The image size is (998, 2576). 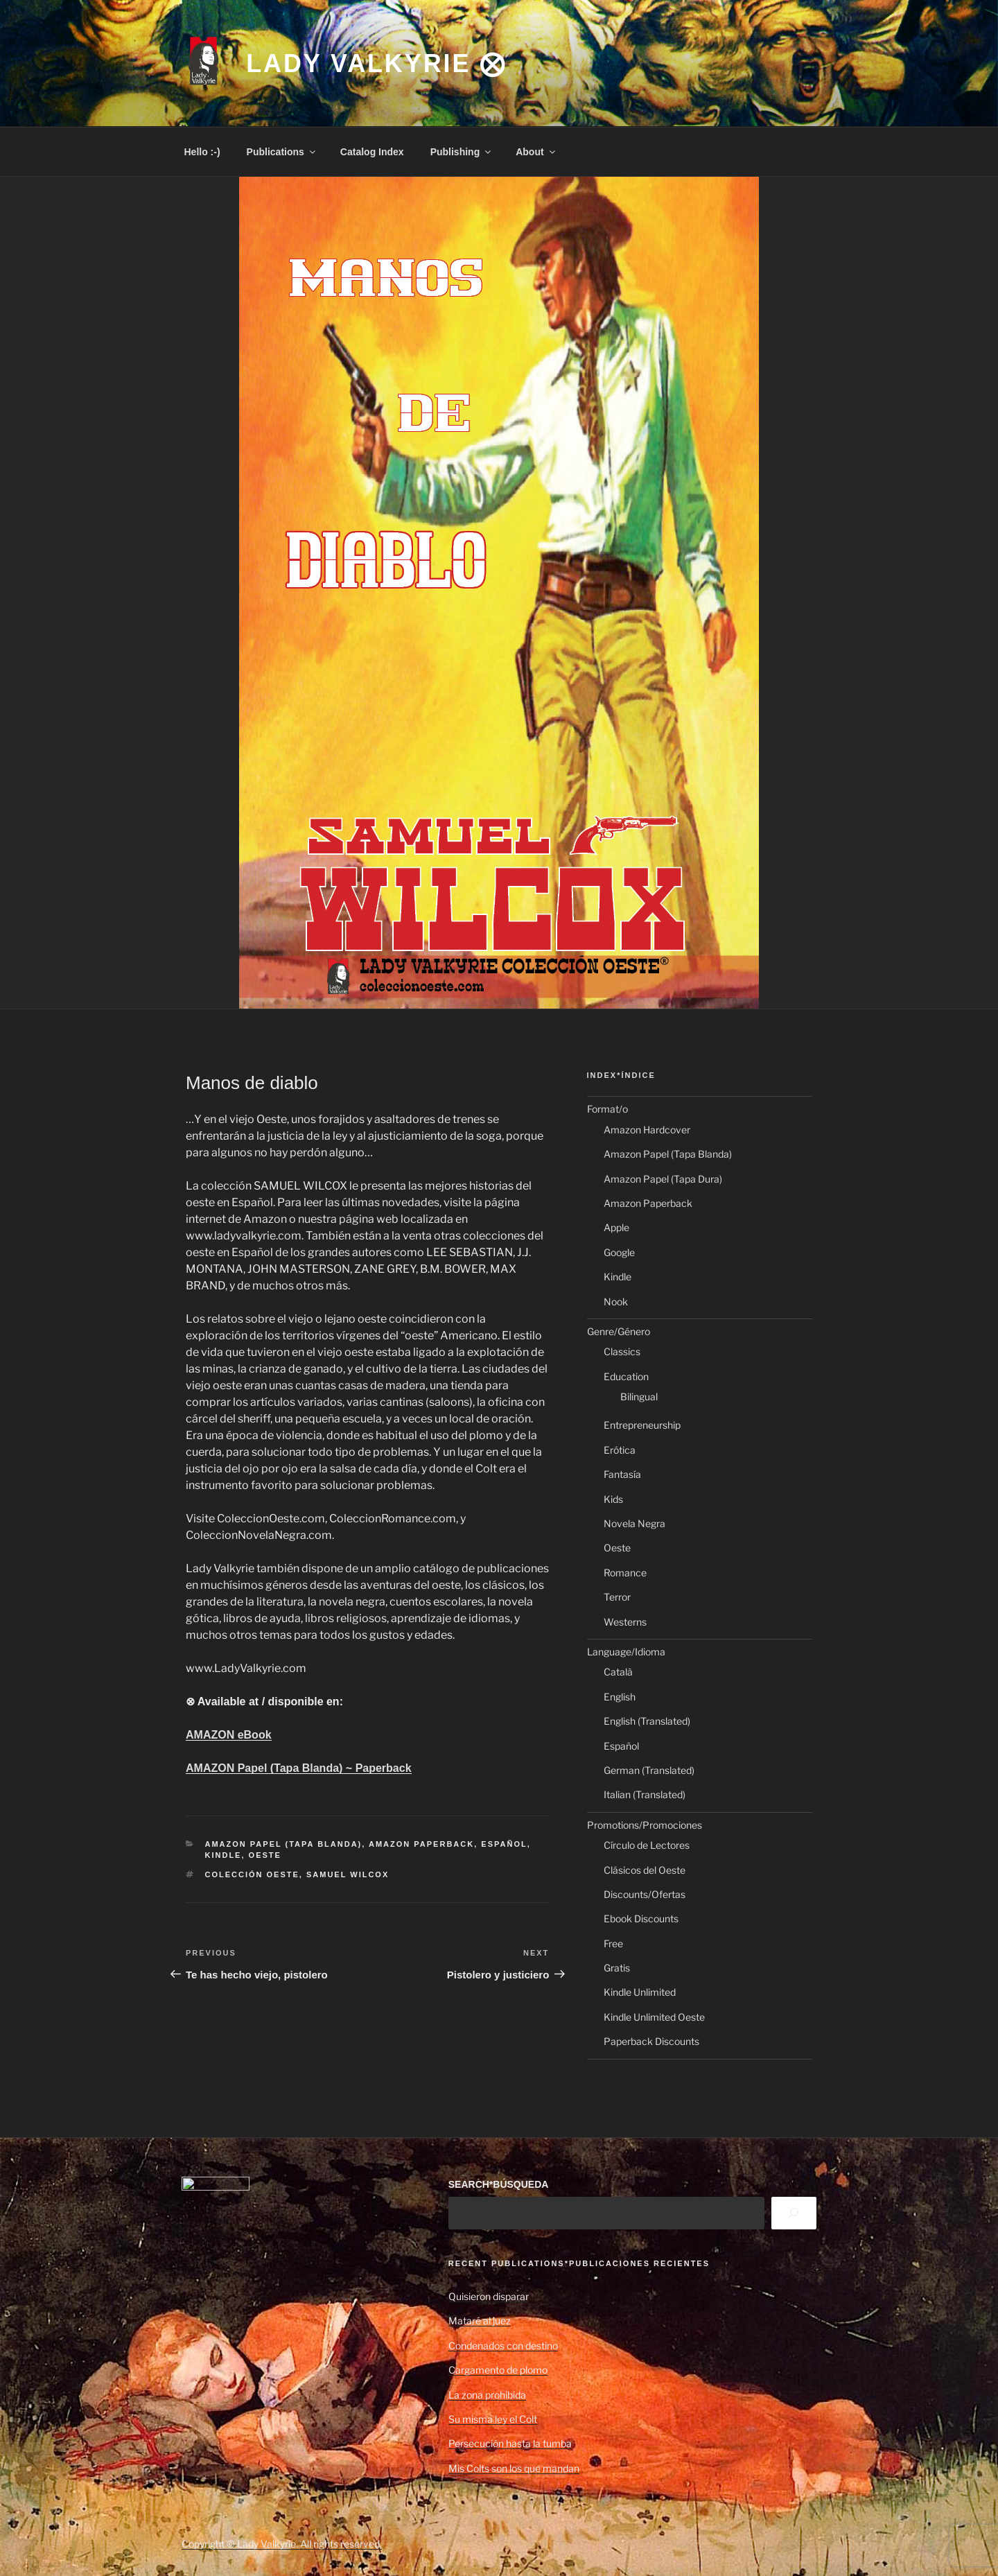 I want to click on Google, so click(x=619, y=1252).